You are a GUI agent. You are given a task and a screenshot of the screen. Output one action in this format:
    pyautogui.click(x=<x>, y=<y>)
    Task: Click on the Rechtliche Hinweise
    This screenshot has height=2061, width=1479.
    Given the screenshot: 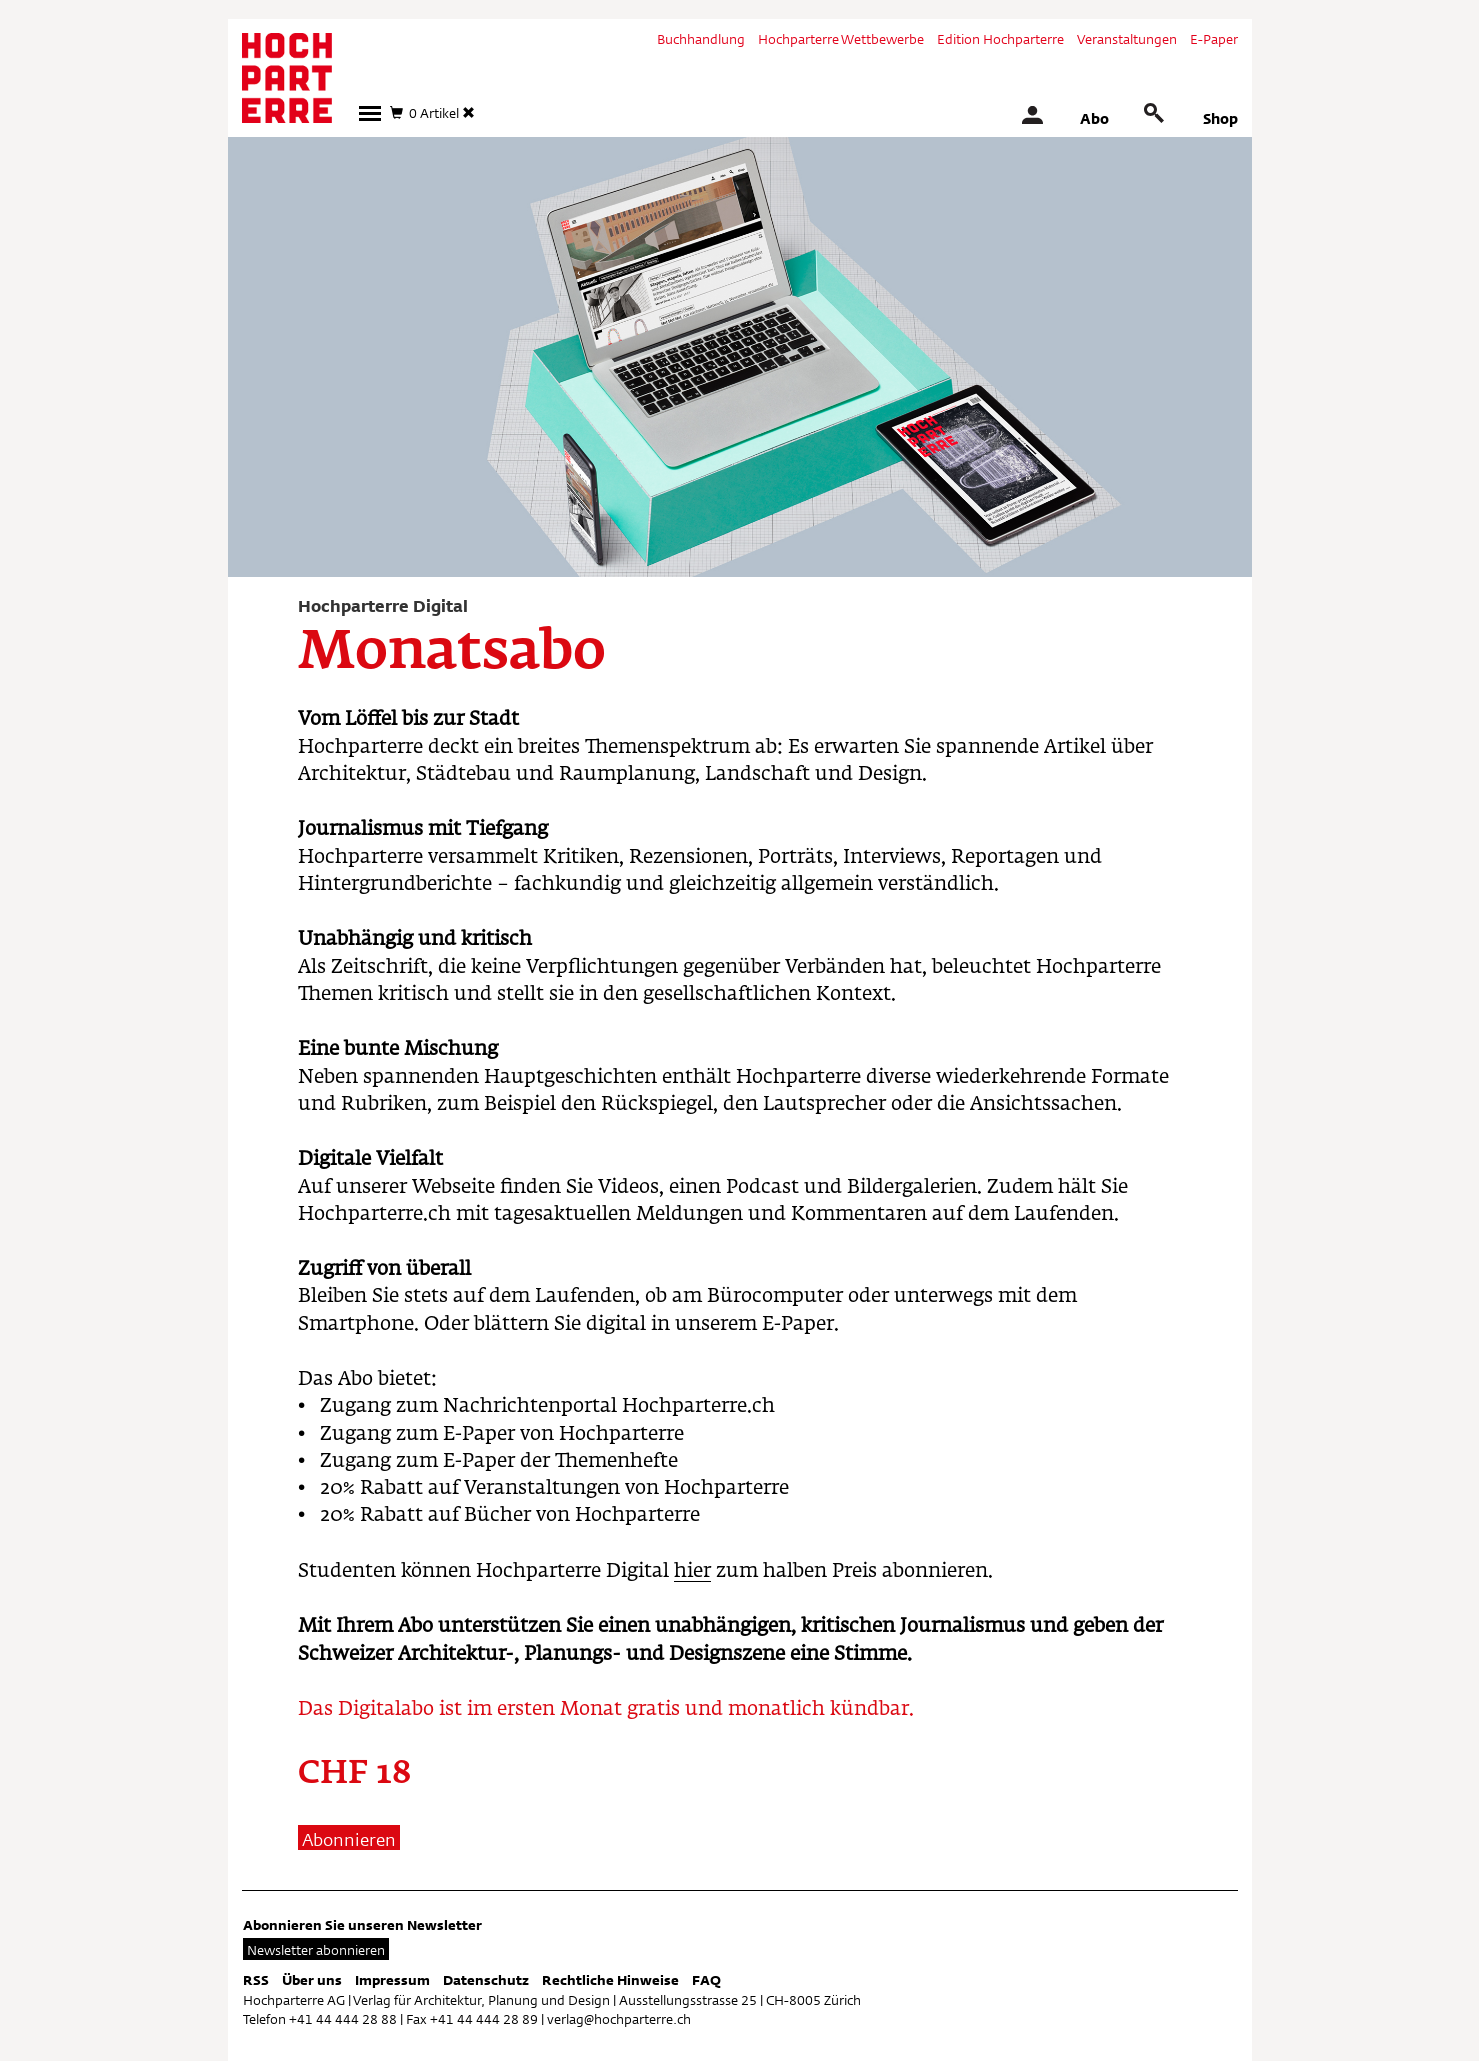 What is the action you would take?
    pyautogui.click(x=610, y=1980)
    